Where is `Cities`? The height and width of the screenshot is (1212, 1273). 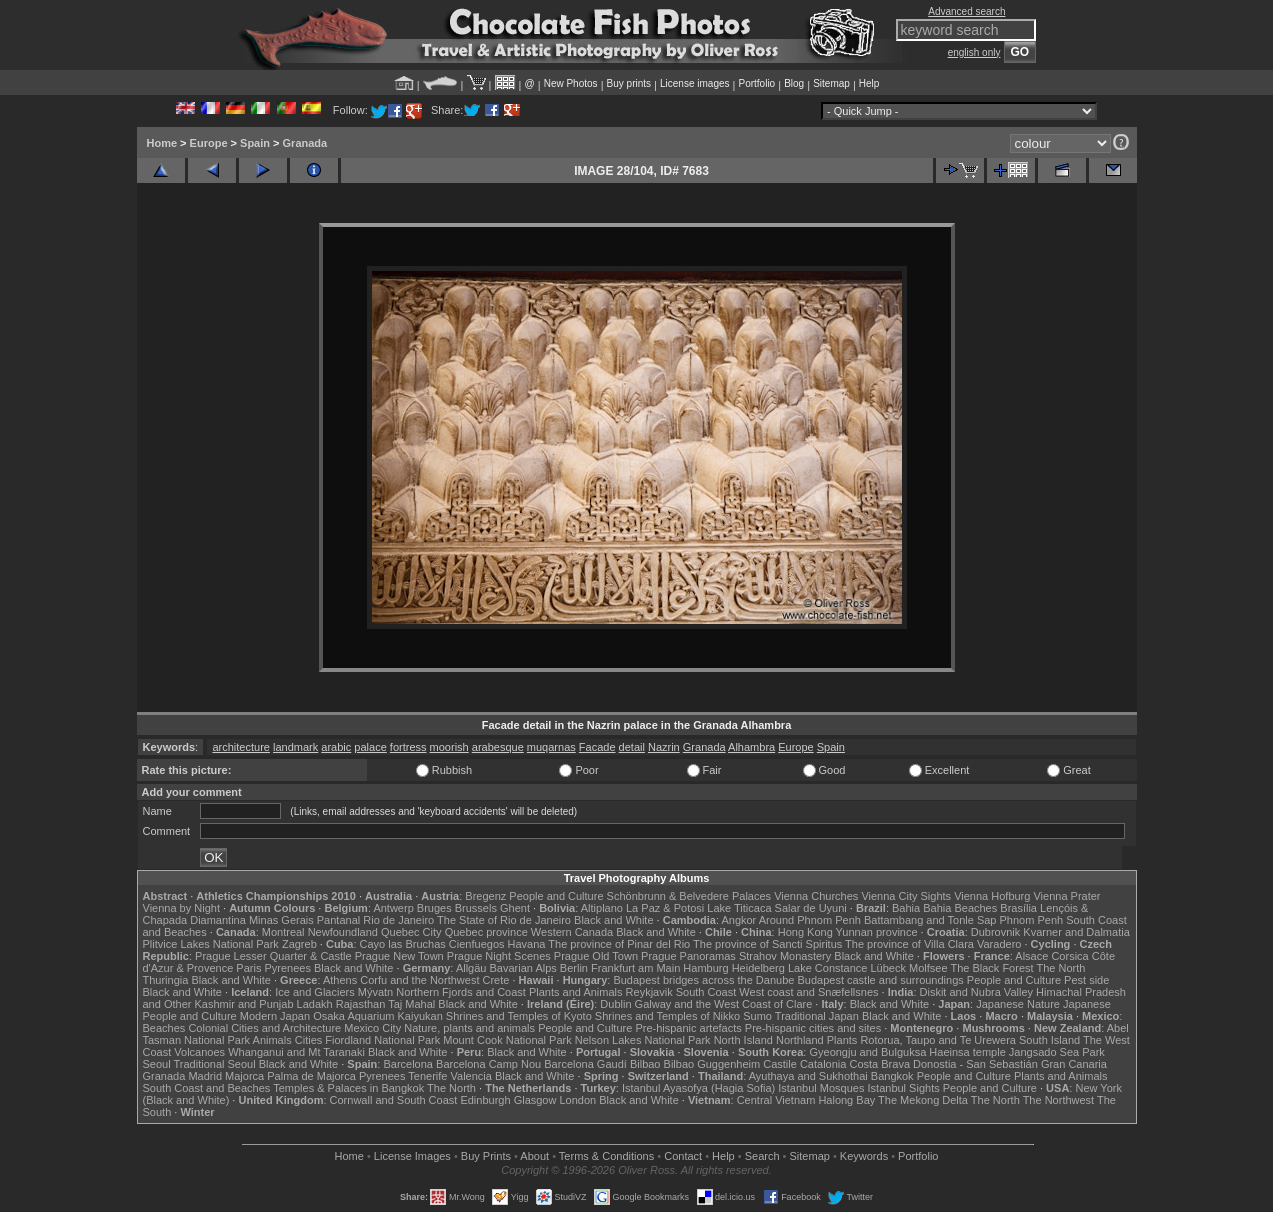 Cities is located at coordinates (309, 1040).